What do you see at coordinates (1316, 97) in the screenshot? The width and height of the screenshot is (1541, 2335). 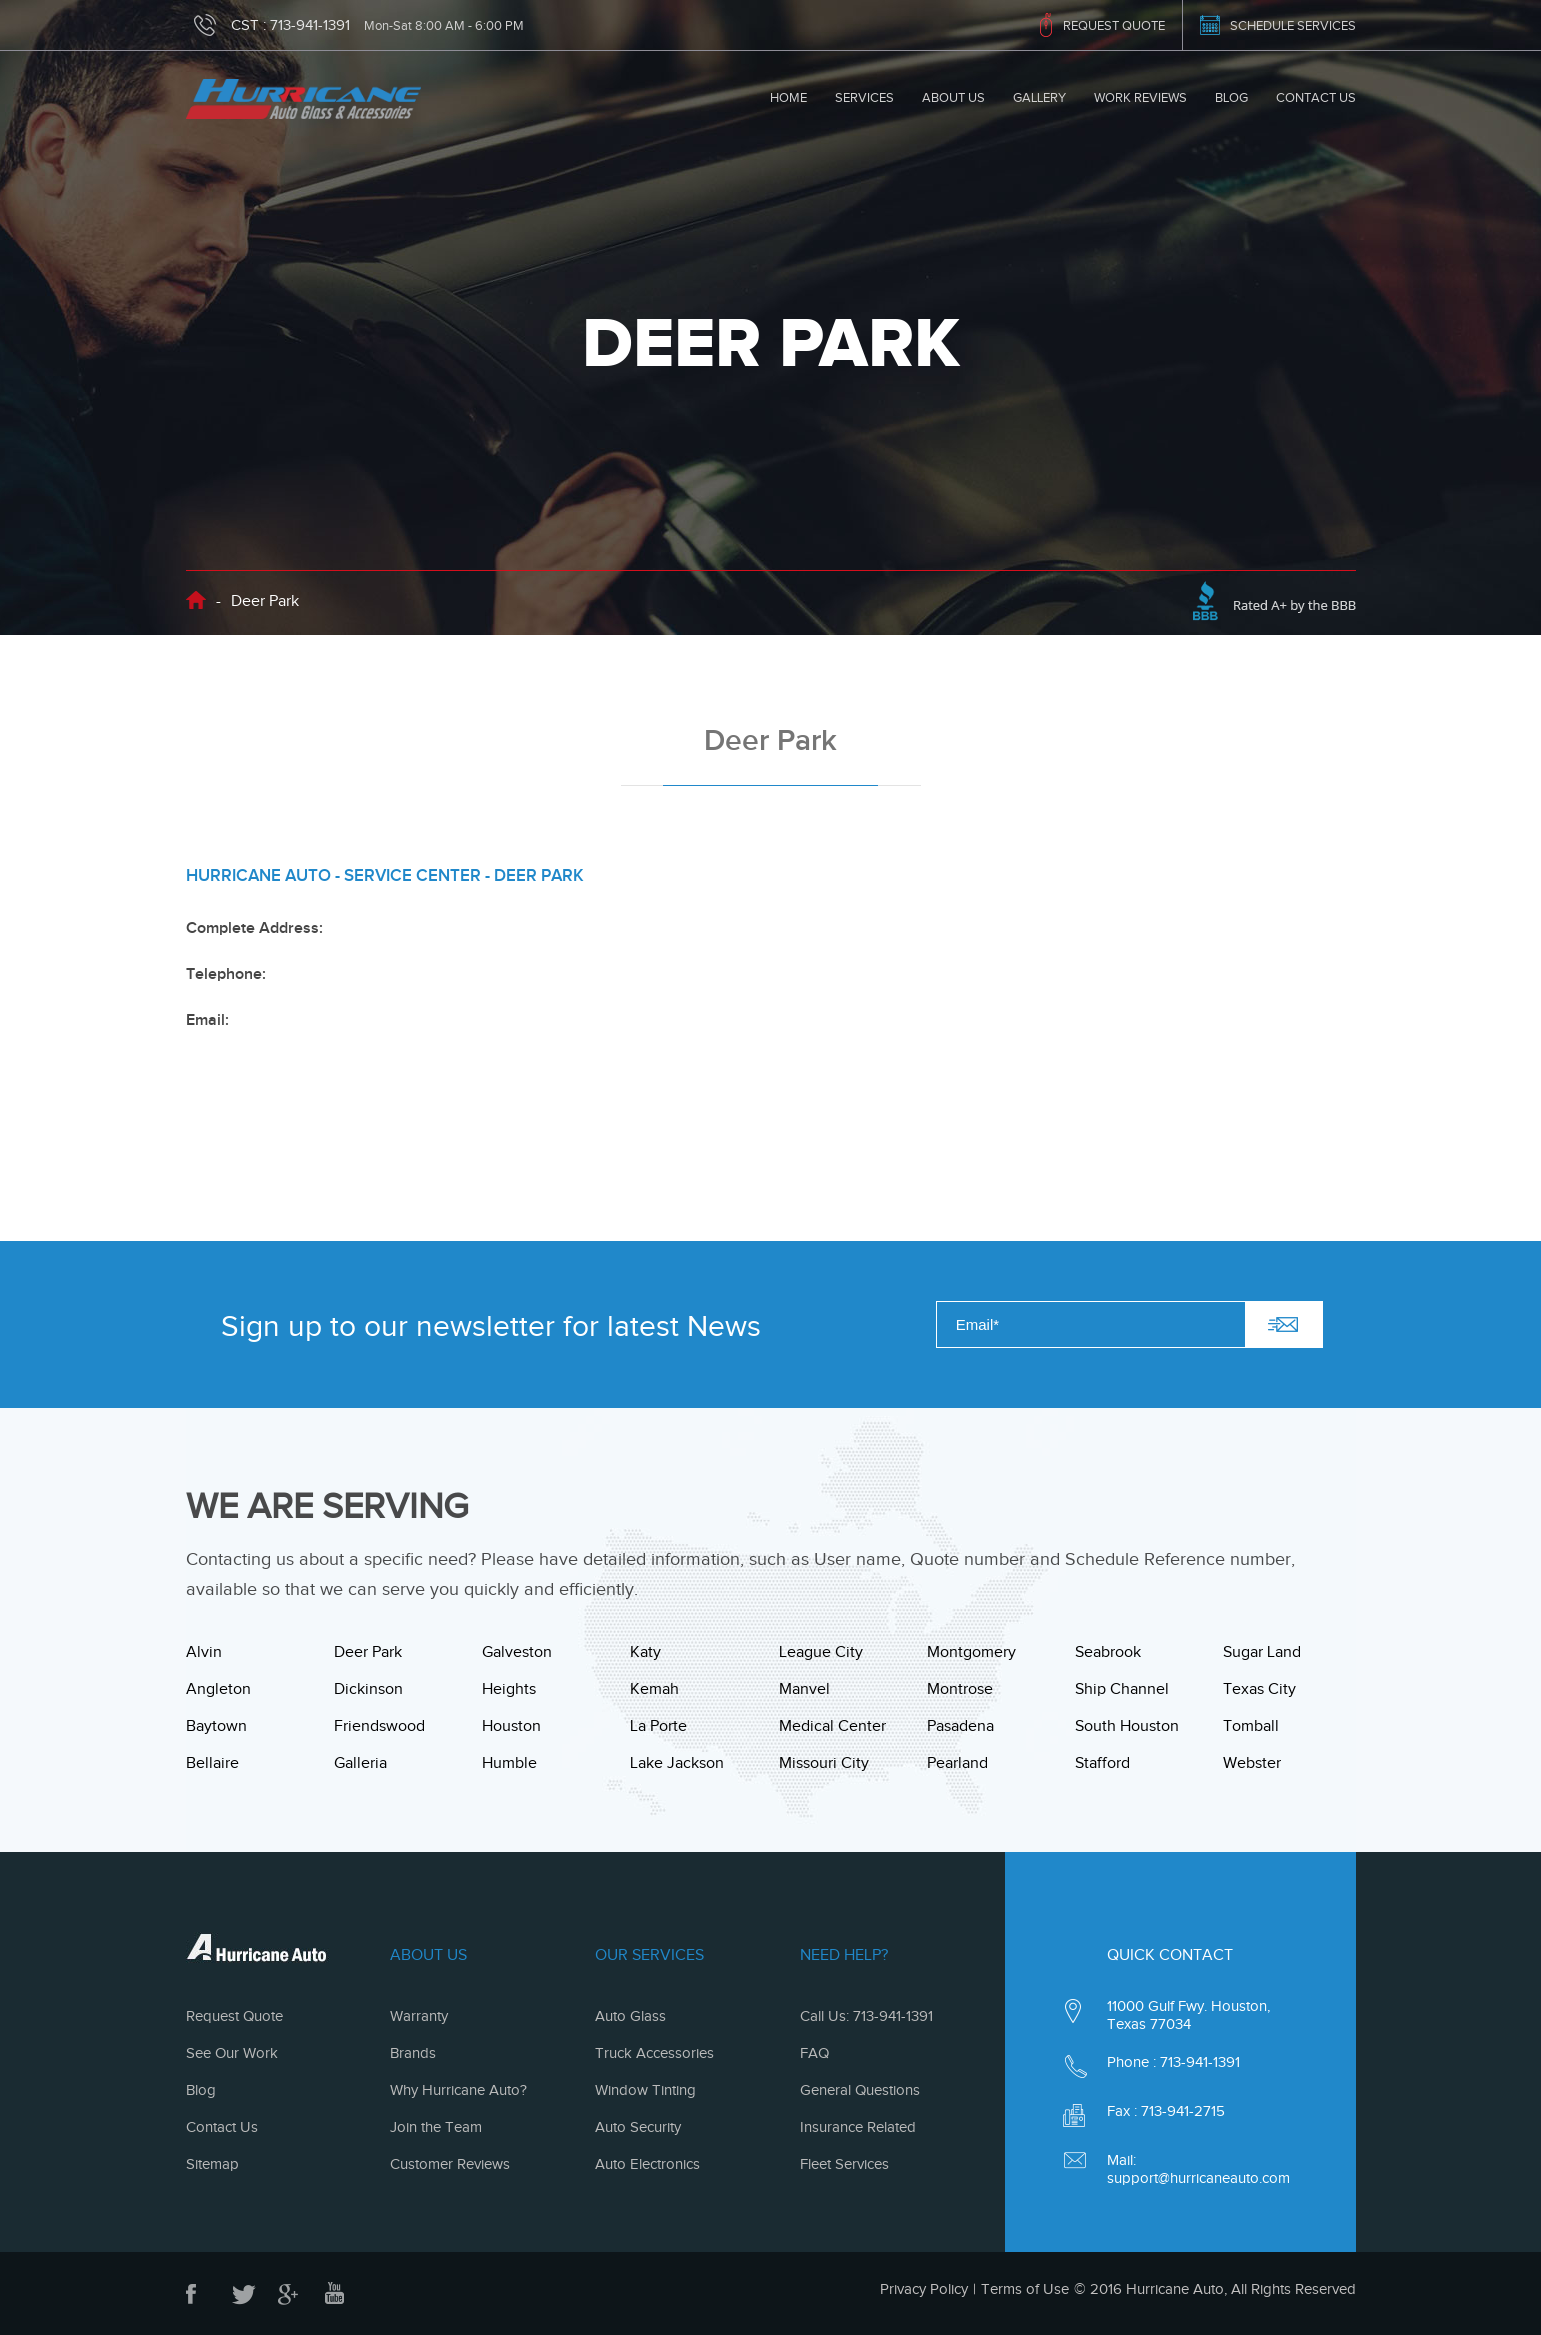 I see `Contact Us` at bounding box center [1316, 97].